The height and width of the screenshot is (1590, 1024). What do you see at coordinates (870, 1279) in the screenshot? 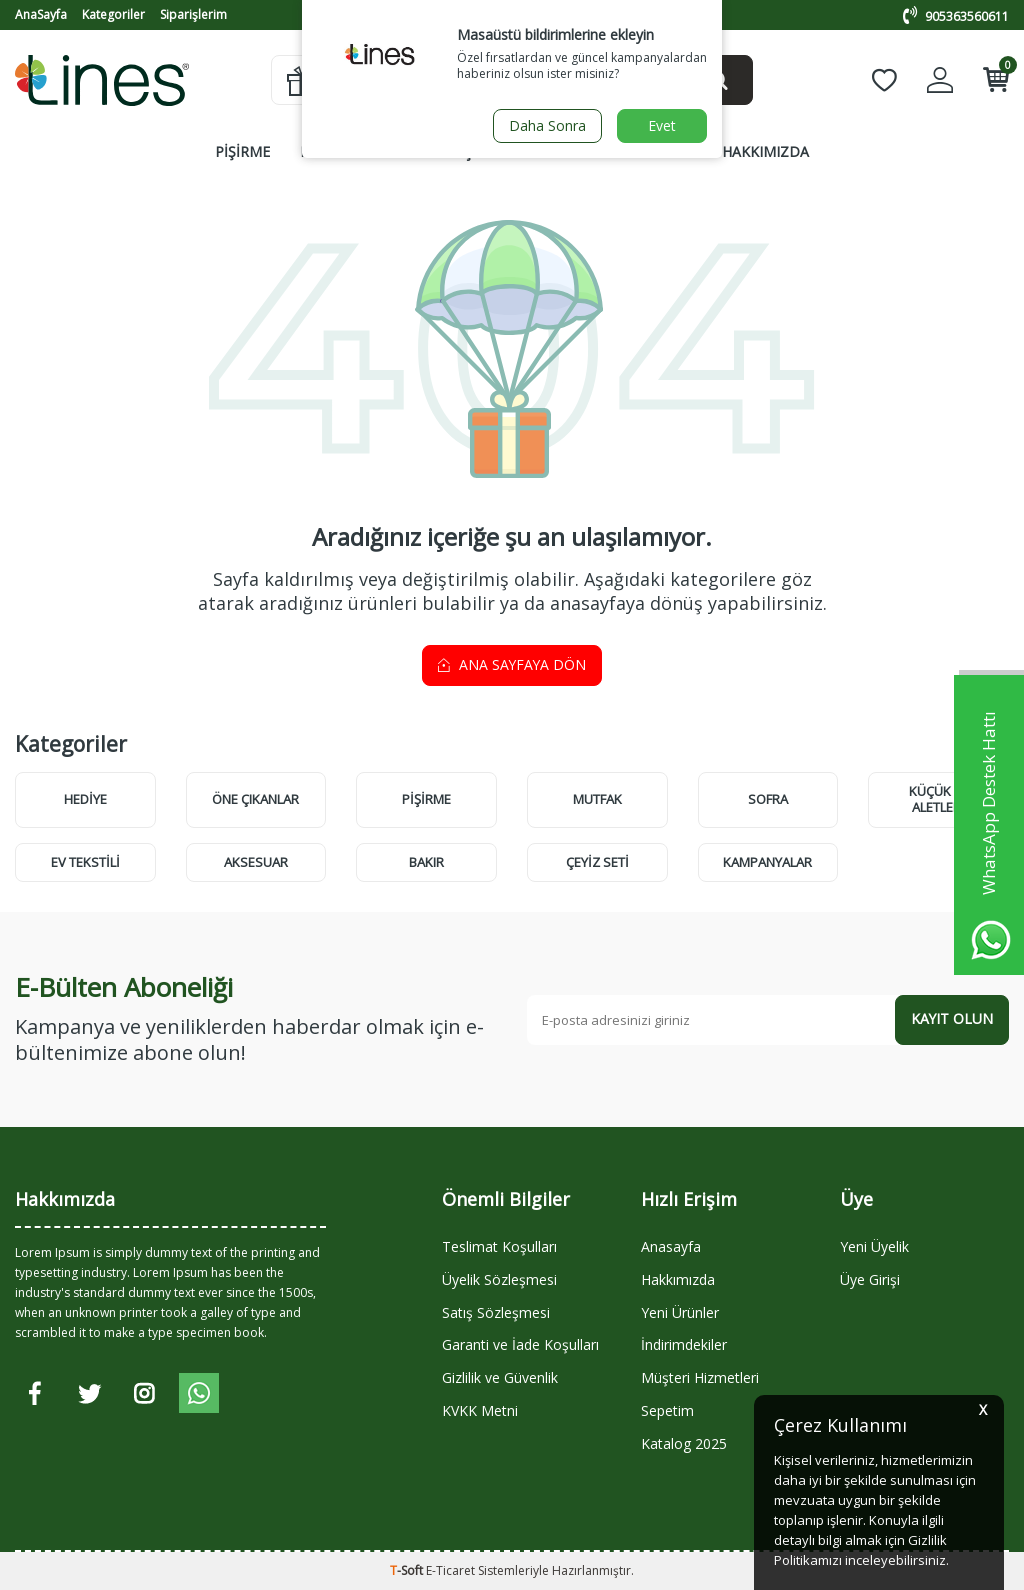
I see `Üye Girişi` at bounding box center [870, 1279].